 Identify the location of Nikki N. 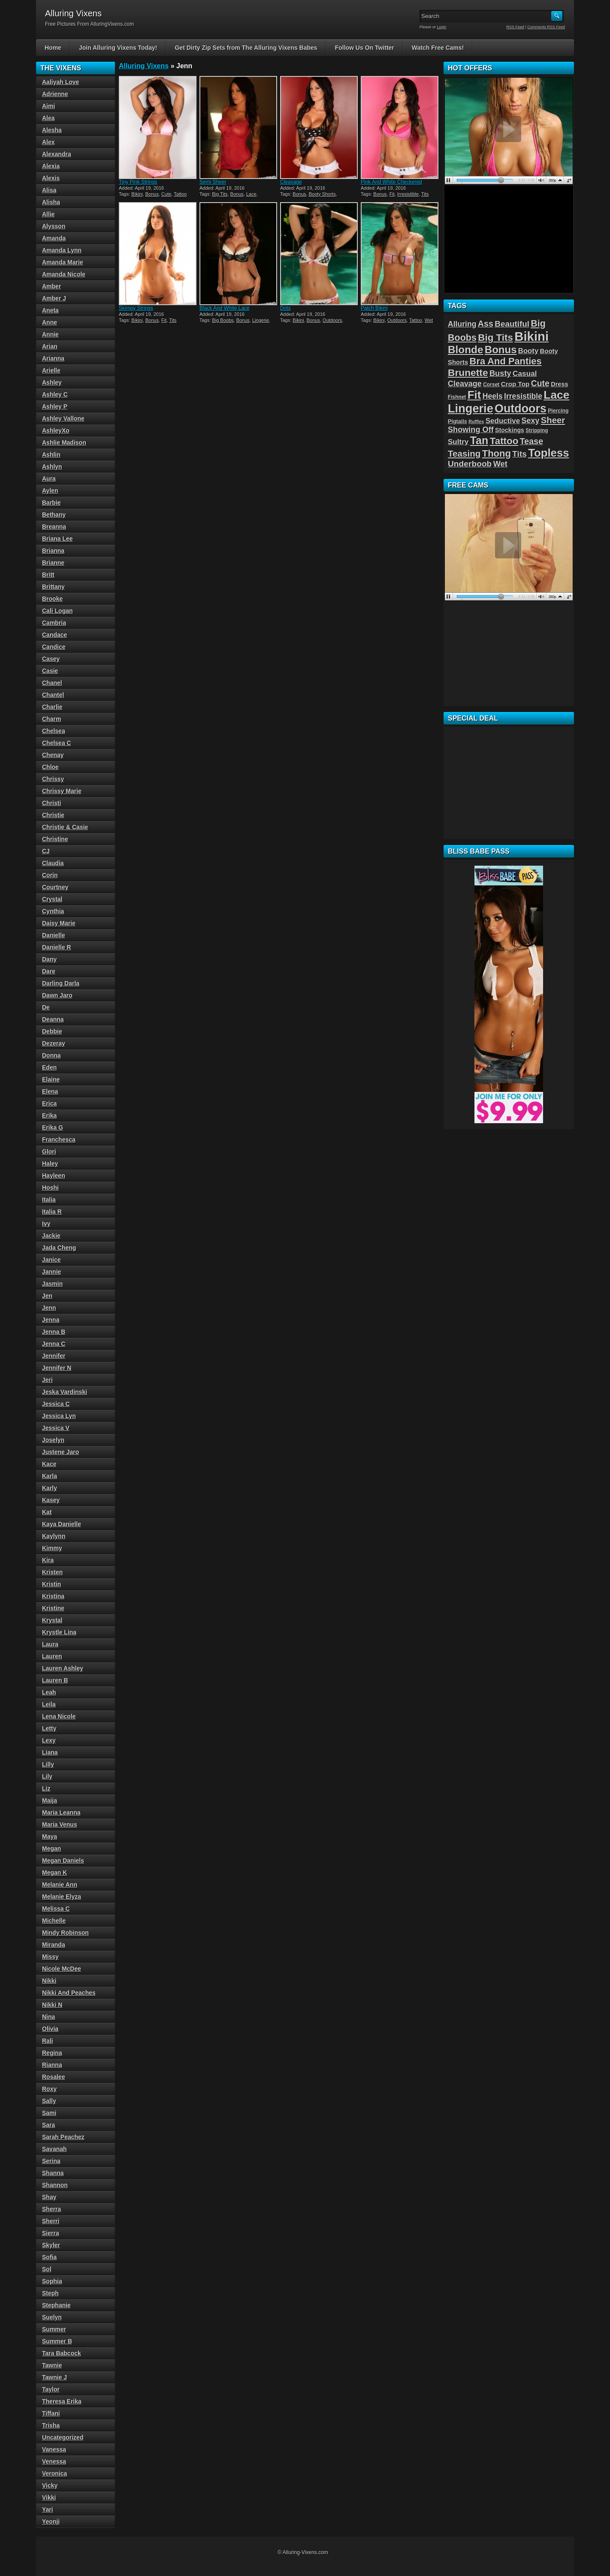
(52, 2004).